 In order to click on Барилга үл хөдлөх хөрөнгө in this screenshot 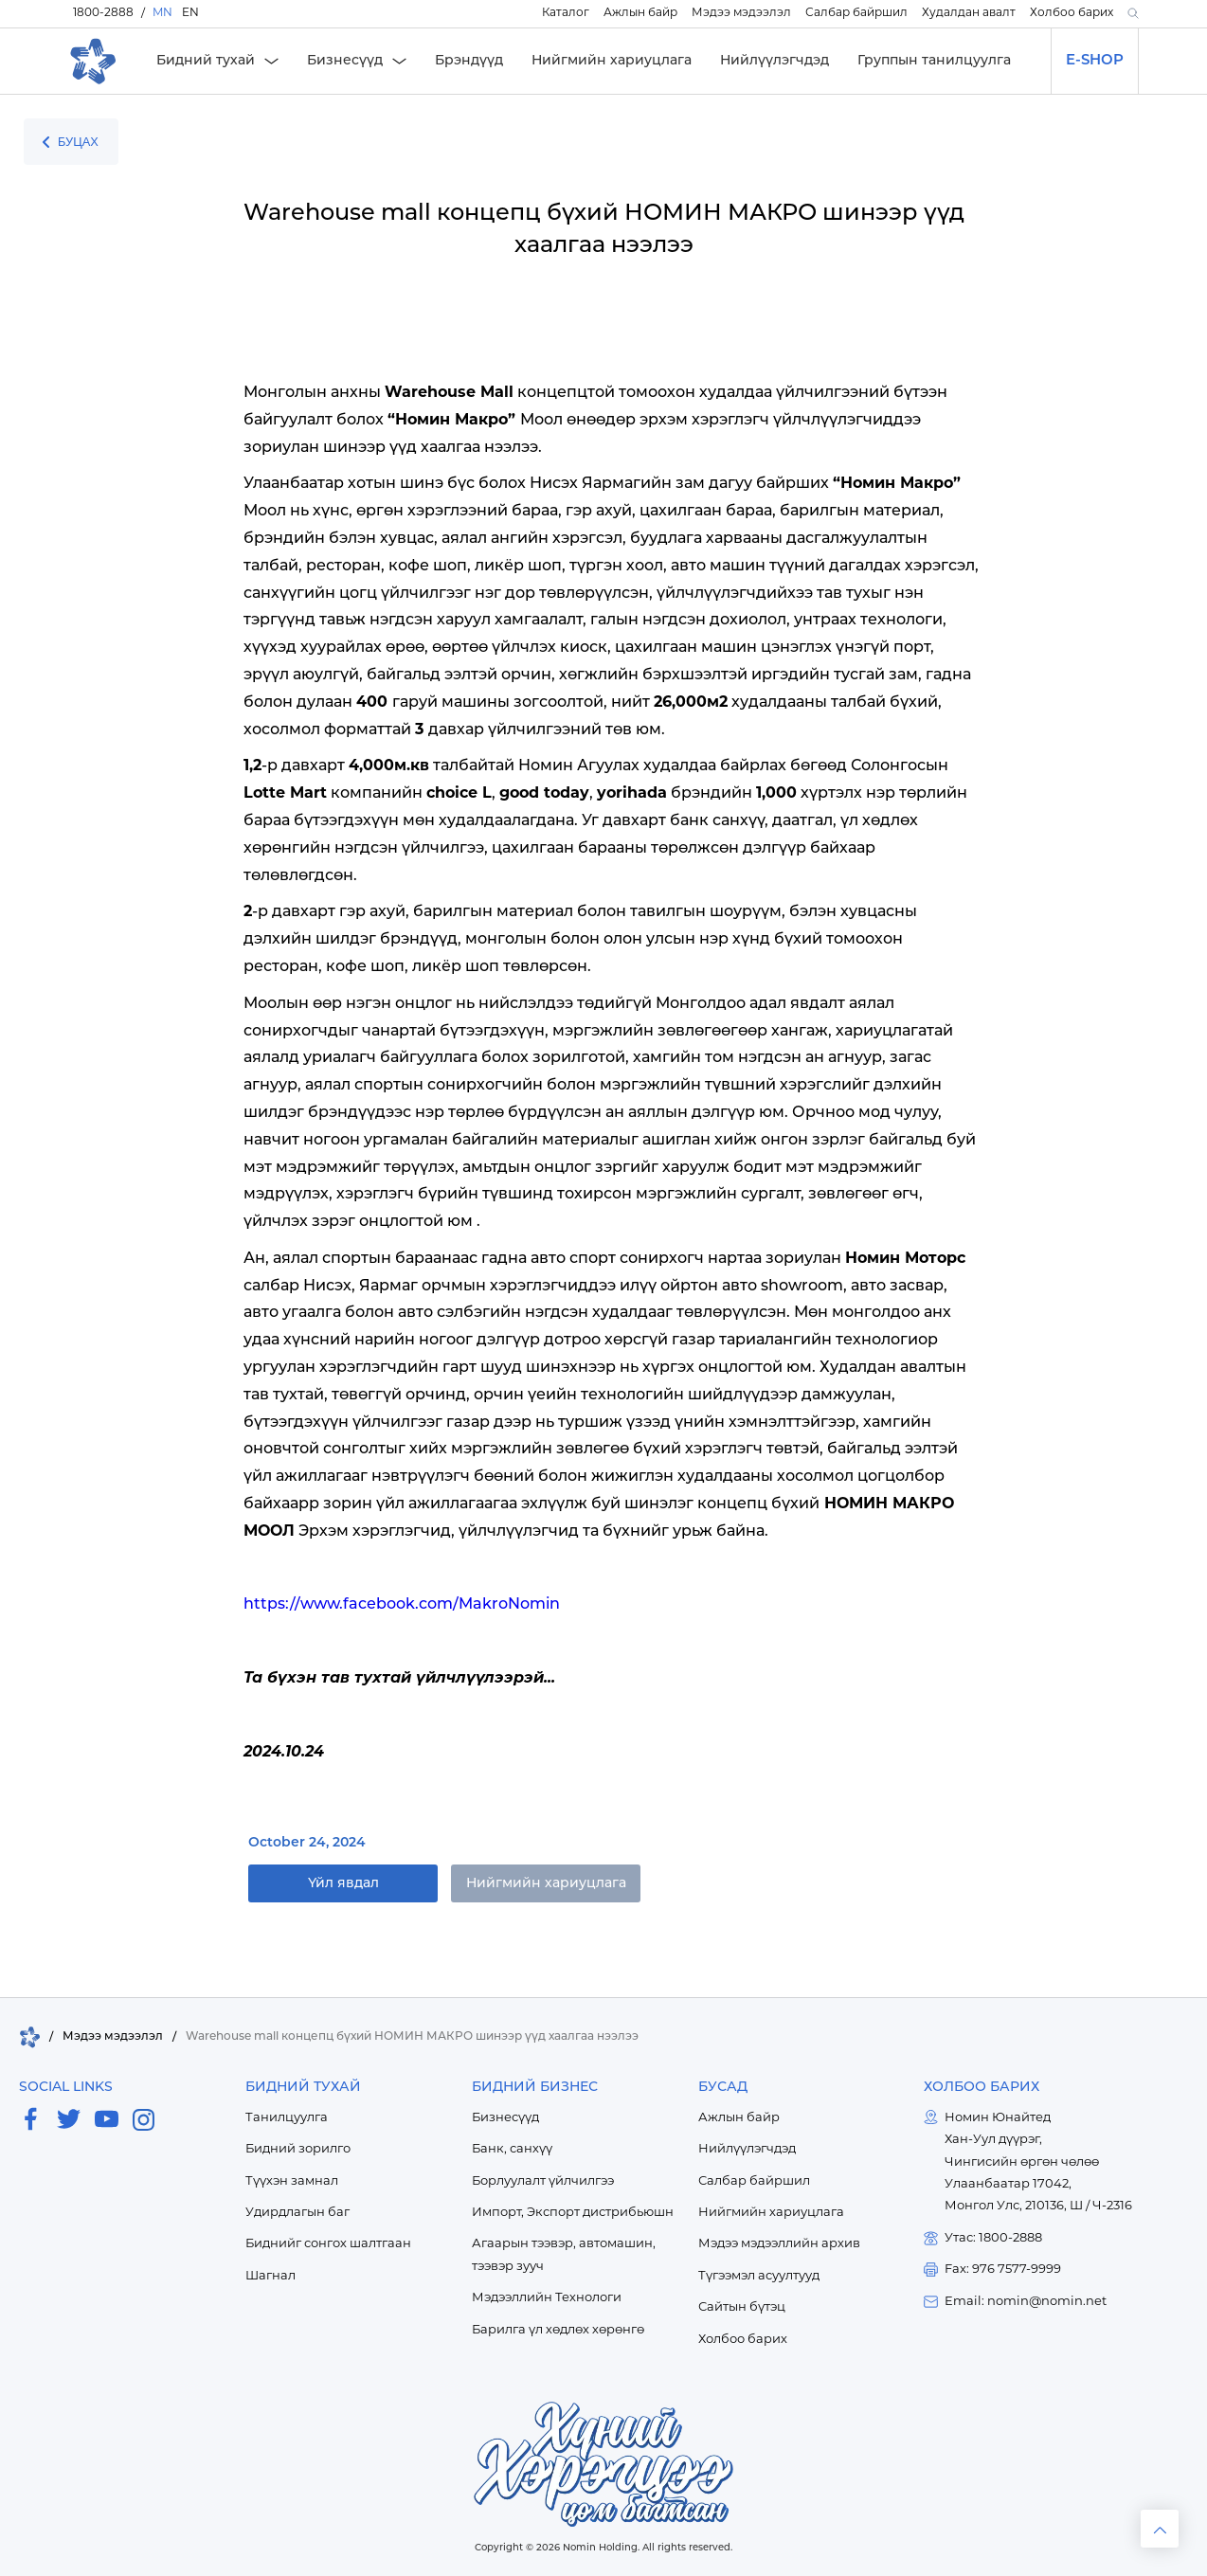, I will do `click(558, 2330)`.